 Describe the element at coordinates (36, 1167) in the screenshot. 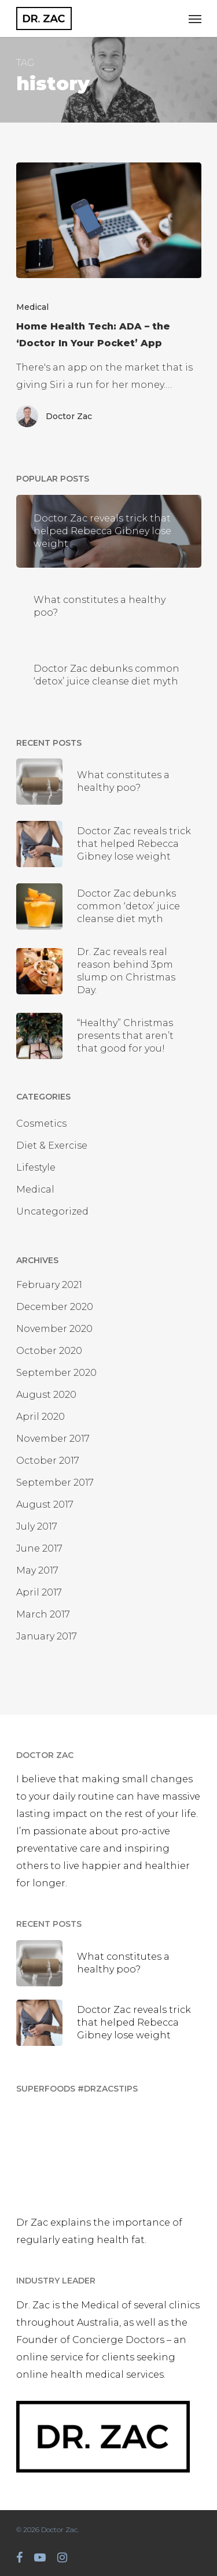

I see `Lifestyle` at that location.